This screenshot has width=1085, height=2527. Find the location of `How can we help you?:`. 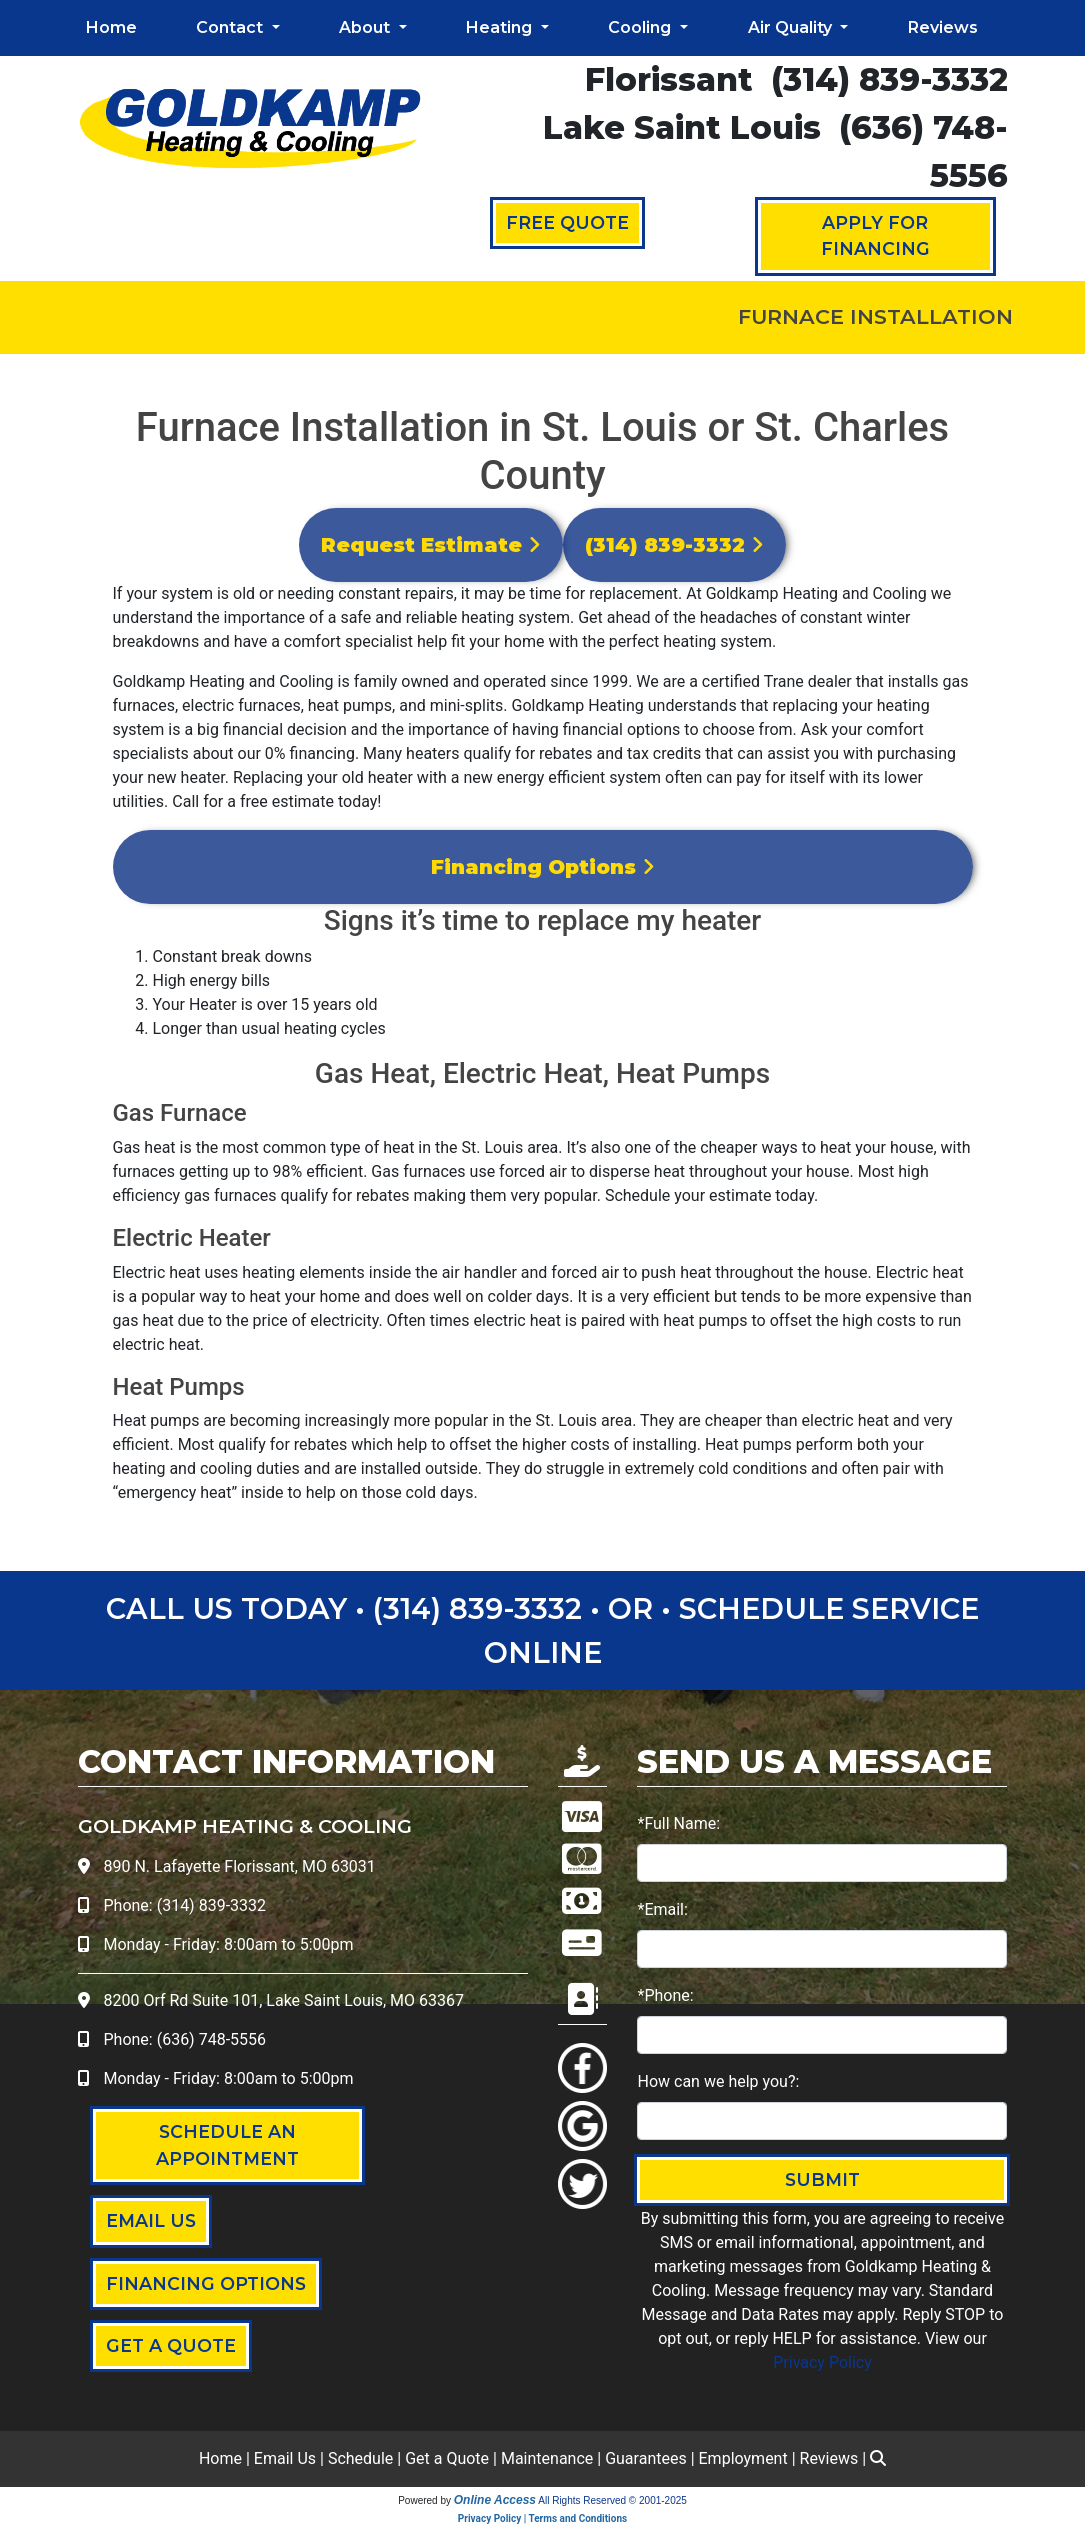

How can we help you?: is located at coordinates (718, 2081).